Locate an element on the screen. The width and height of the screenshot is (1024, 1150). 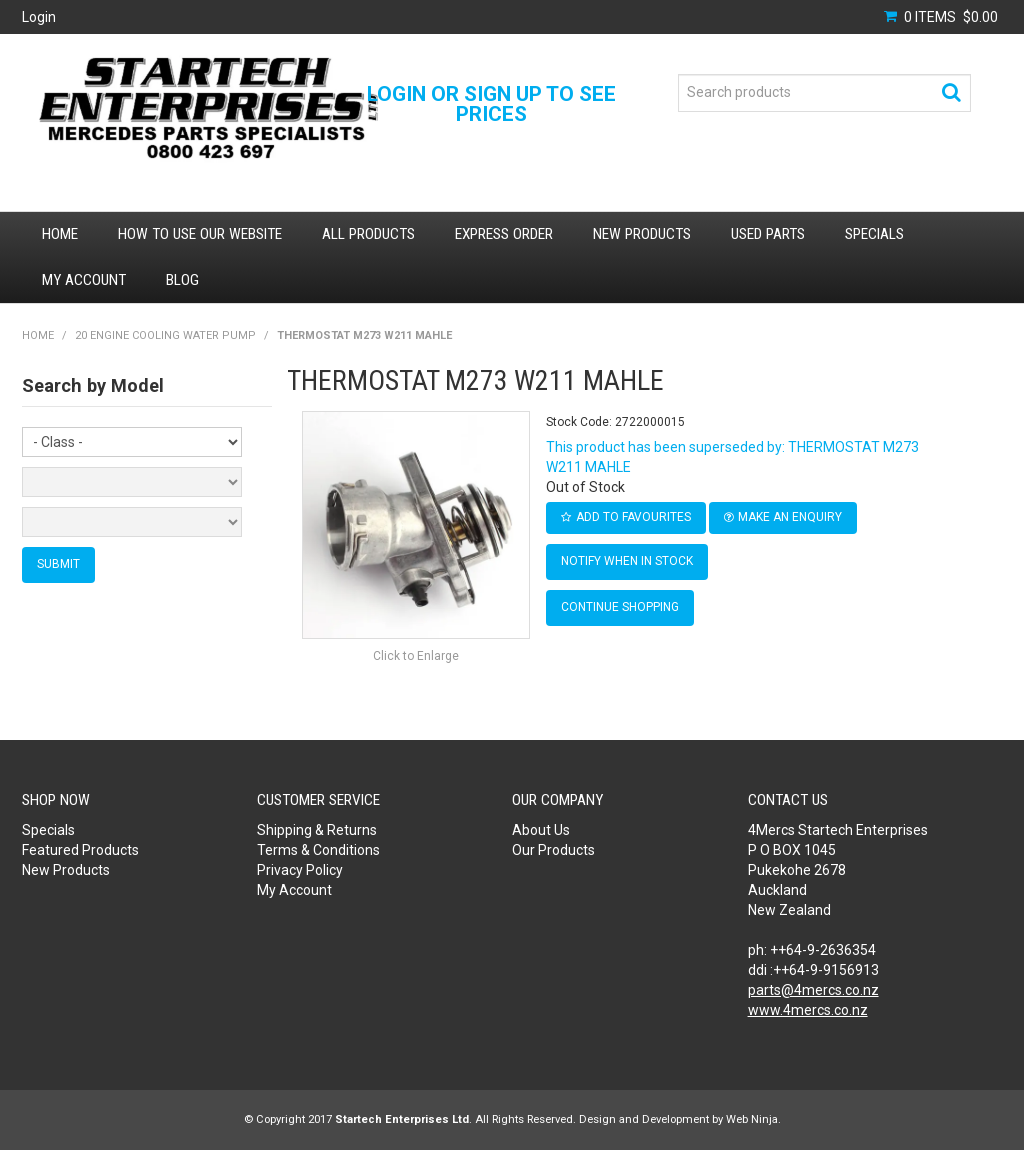
Specials is located at coordinates (874, 234).